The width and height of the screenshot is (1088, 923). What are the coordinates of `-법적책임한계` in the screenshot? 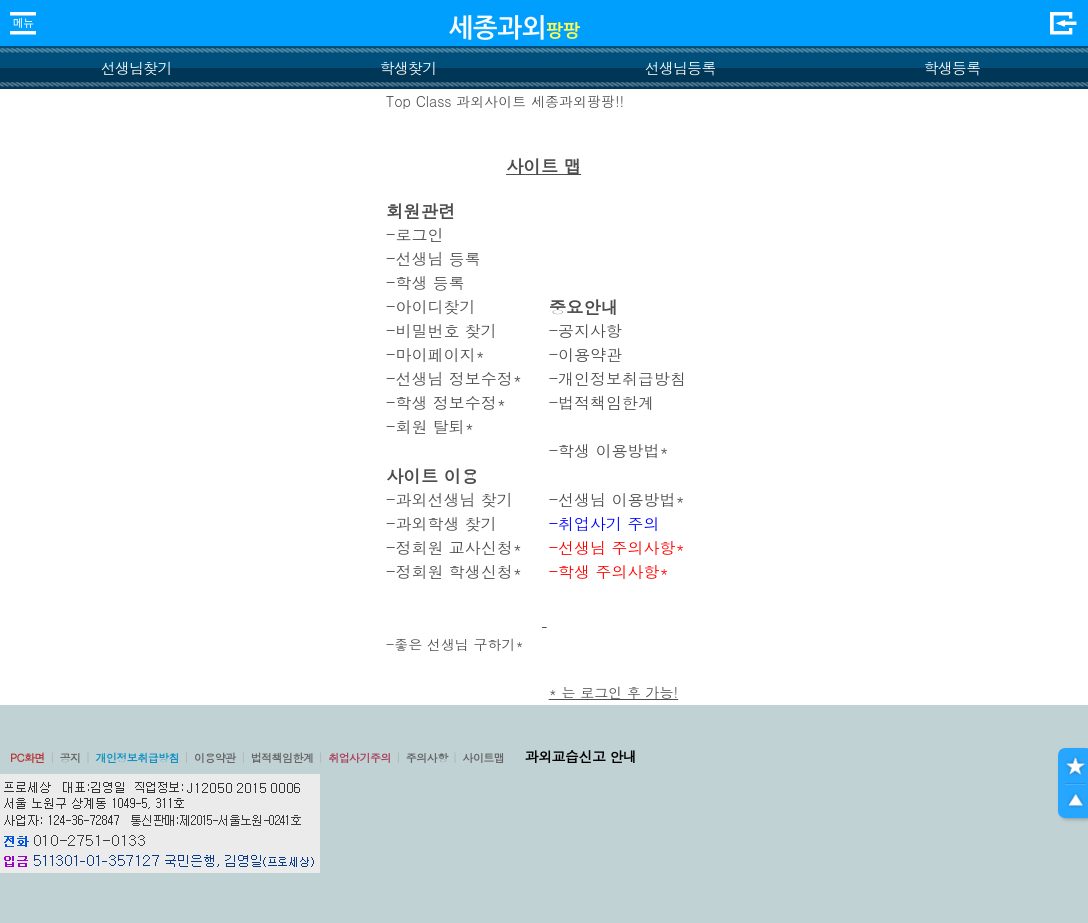 It's located at (601, 402).